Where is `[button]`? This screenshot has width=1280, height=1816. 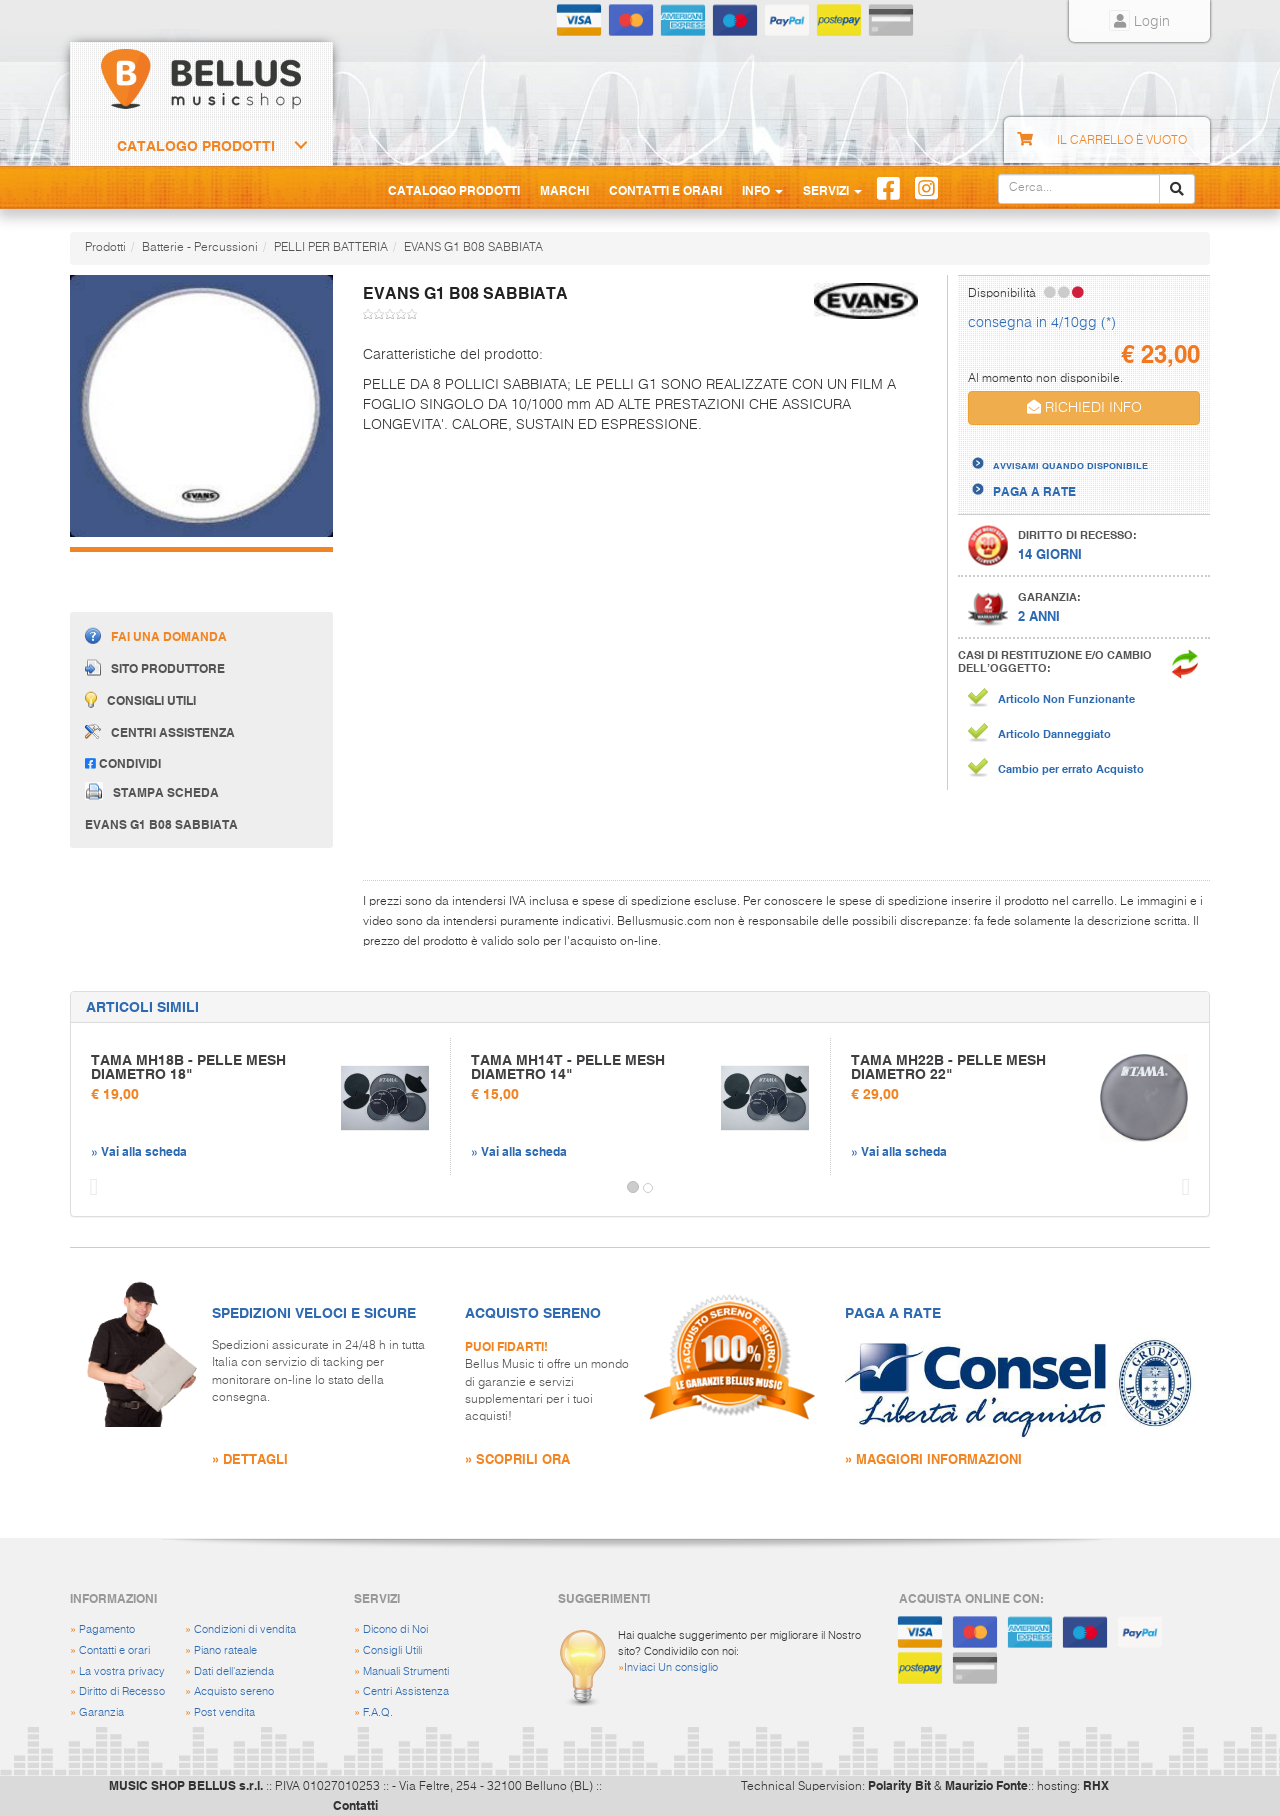 [button] is located at coordinates (89, 1188).